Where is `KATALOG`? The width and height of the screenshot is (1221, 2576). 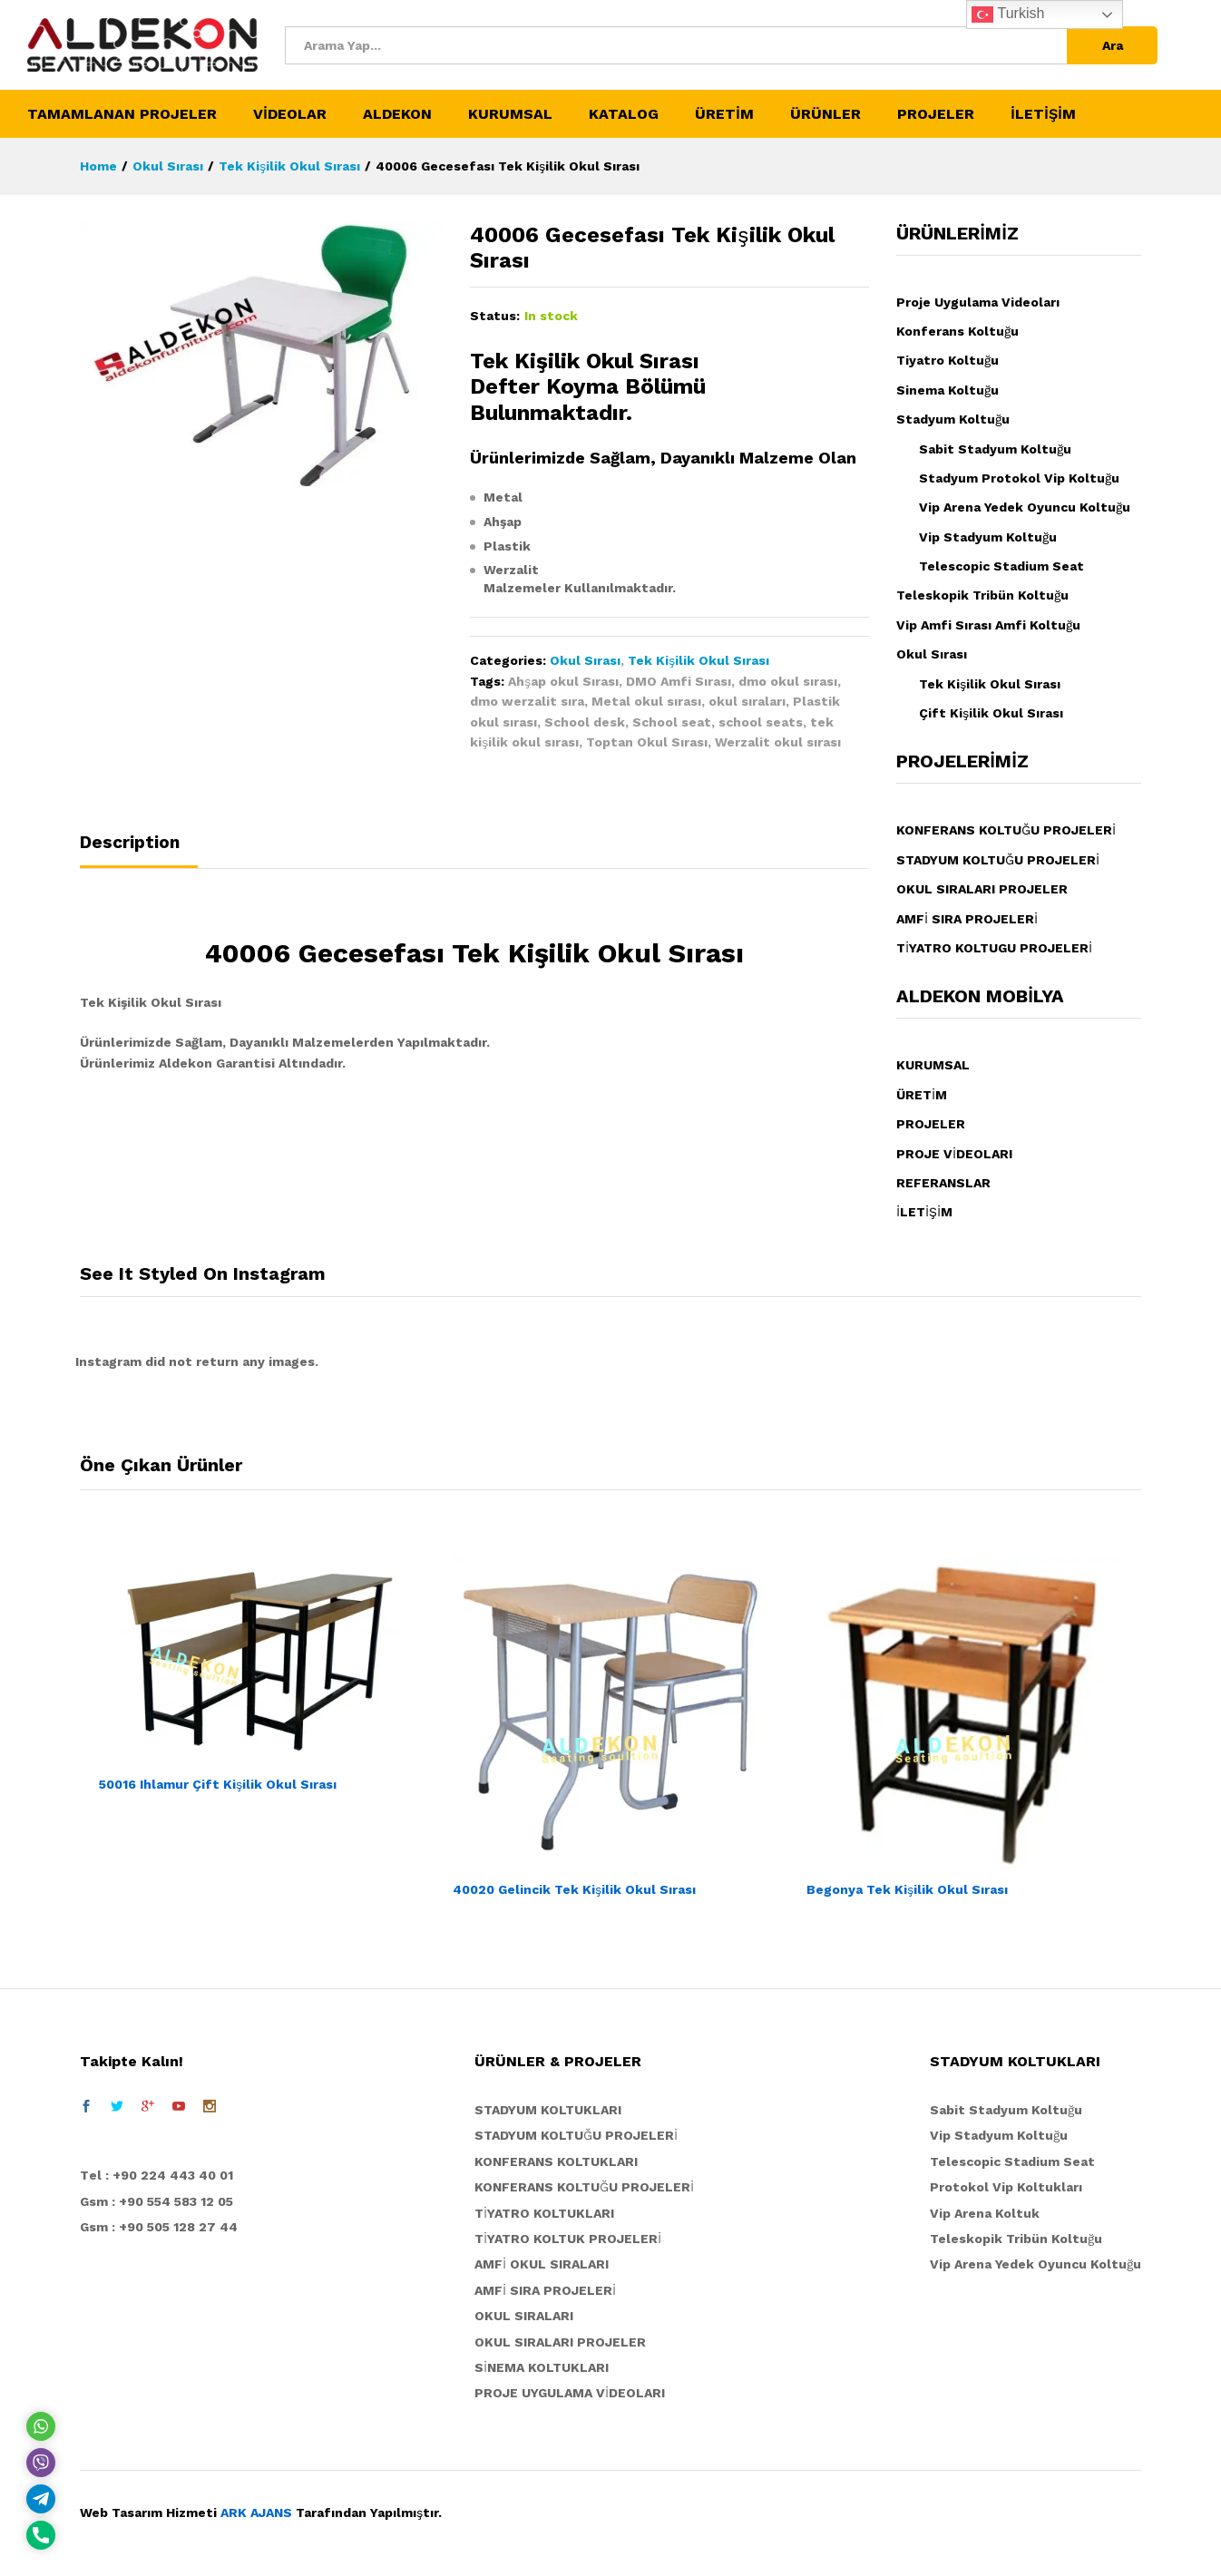
KATALOG is located at coordinates (624, 114).